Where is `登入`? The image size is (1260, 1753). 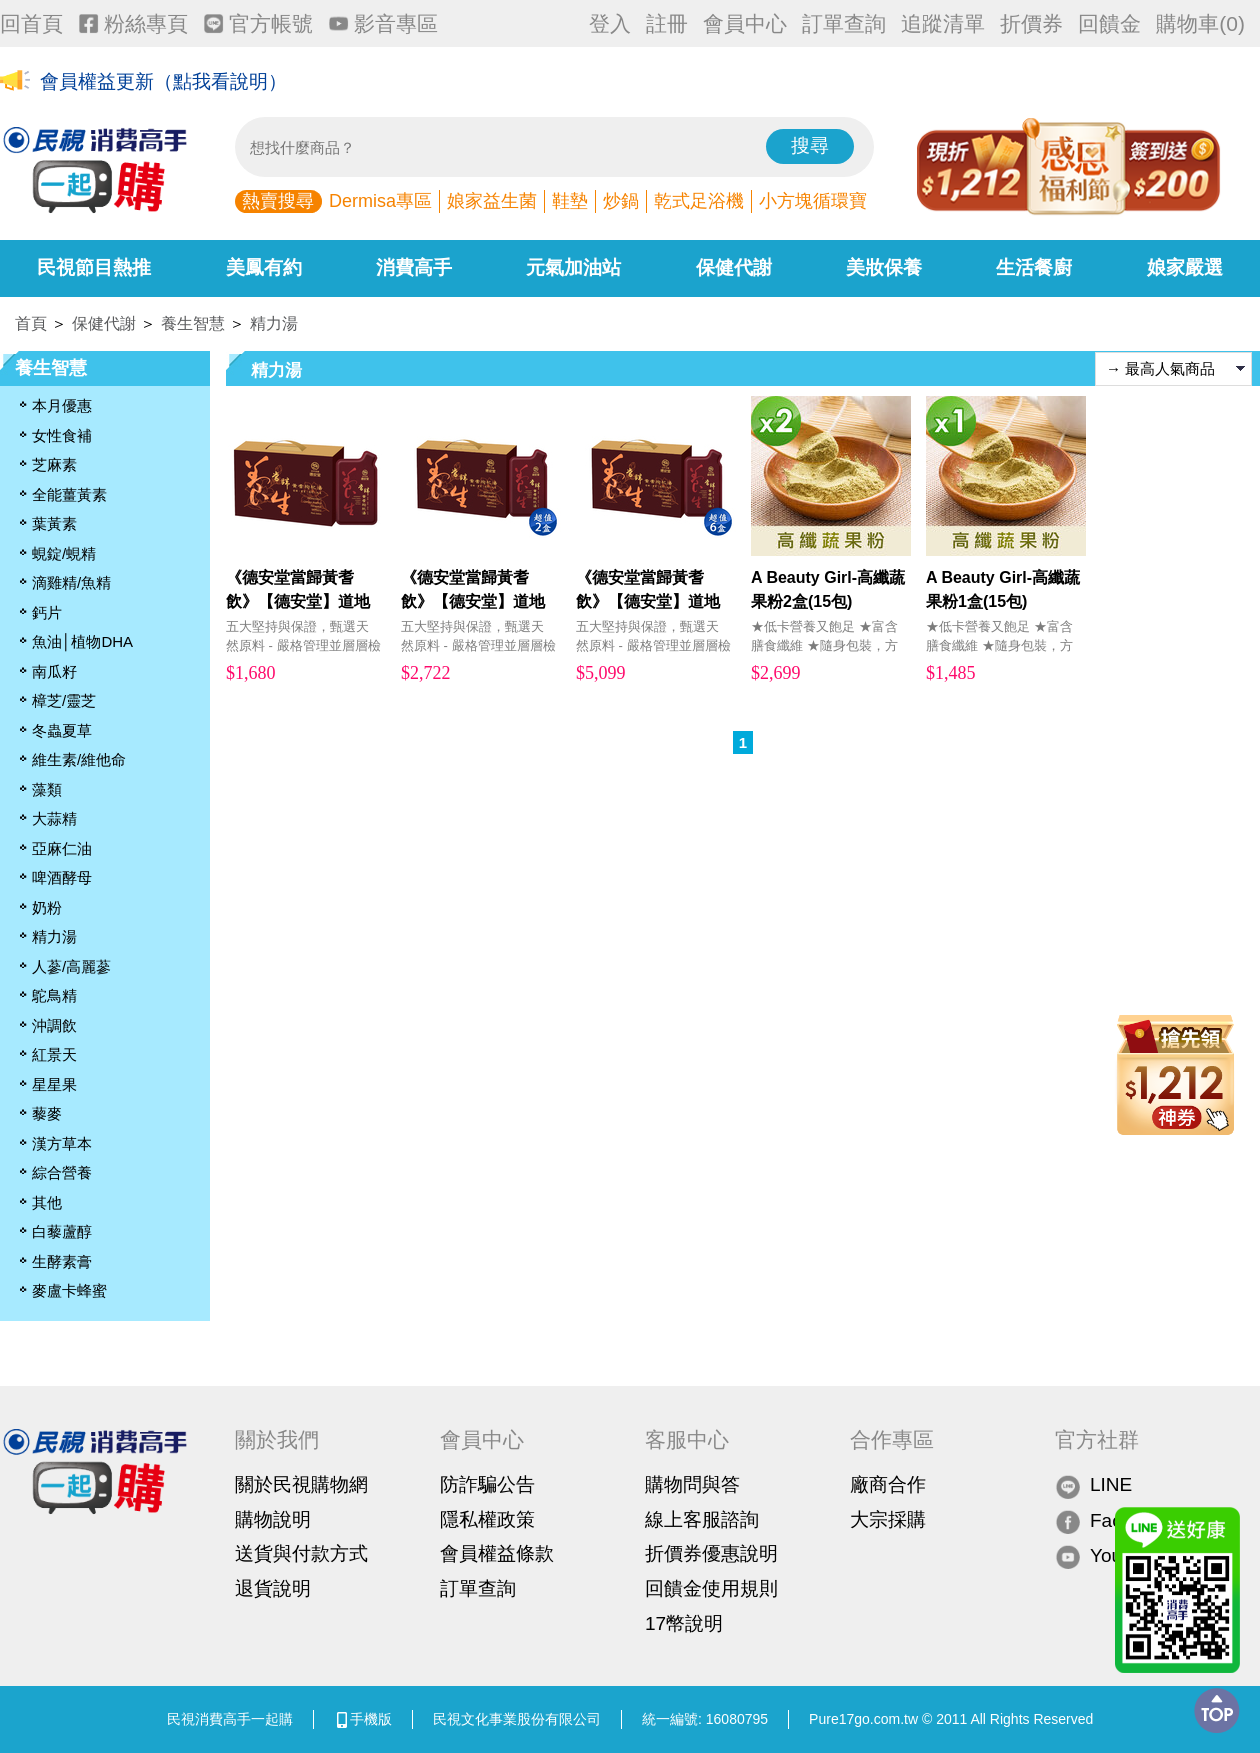
登入 is located at coordinates (610, 23).